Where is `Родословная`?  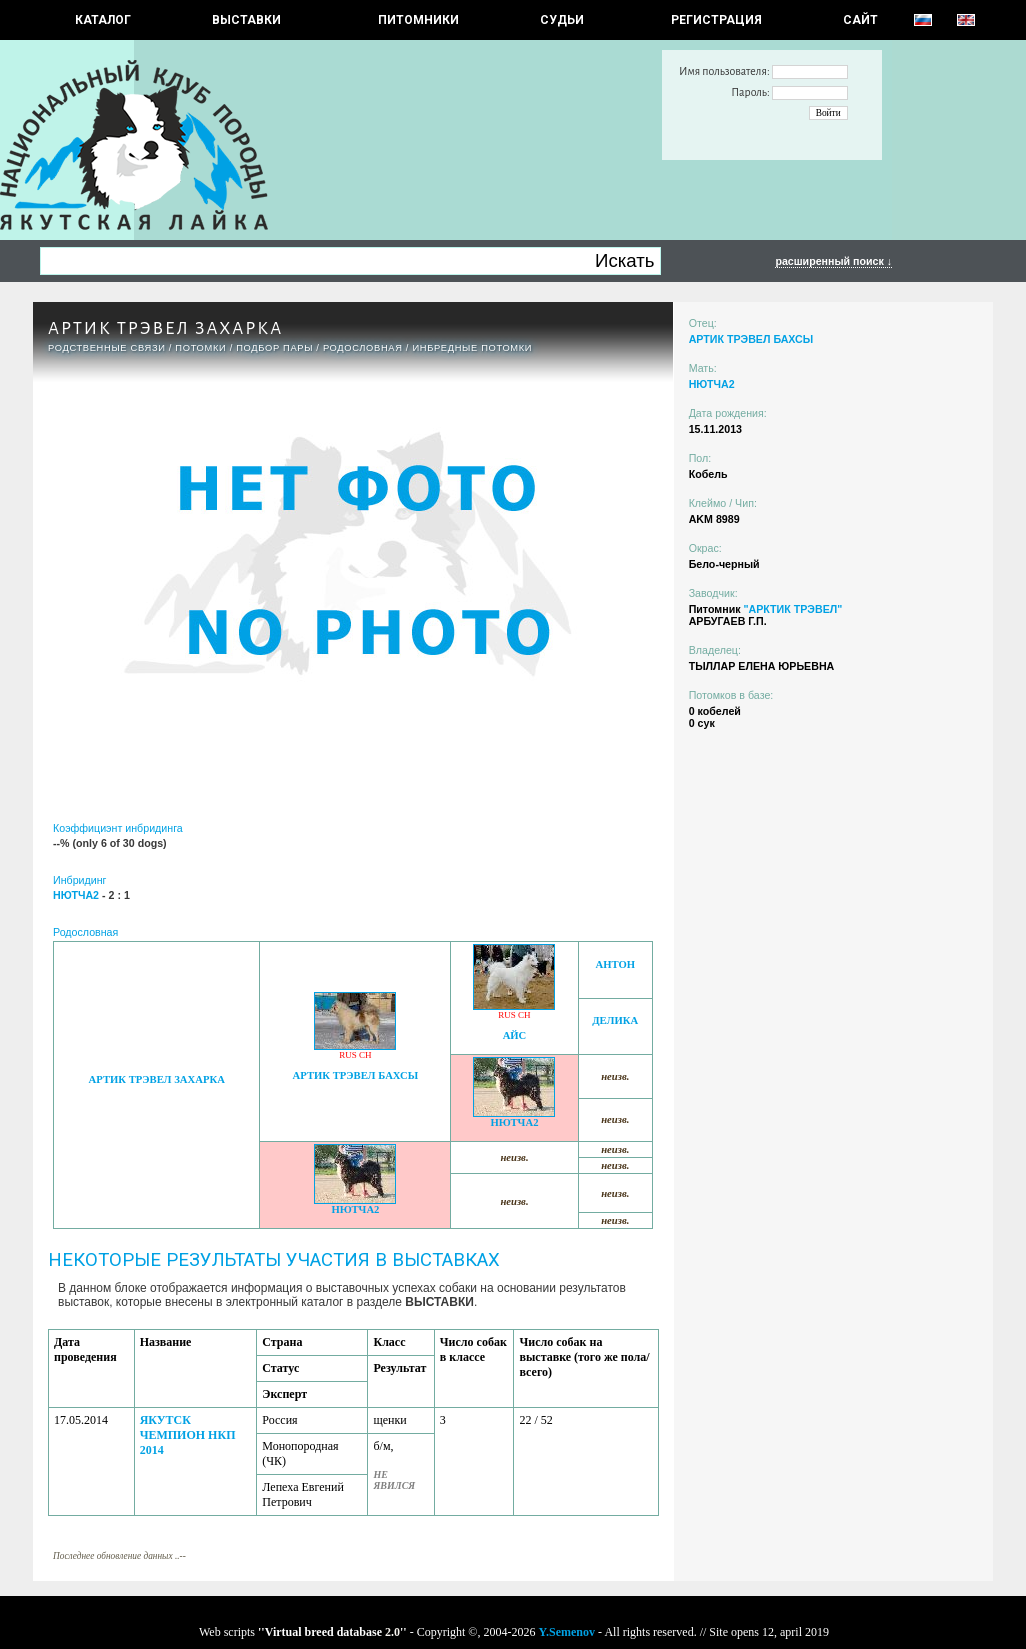 Родословная is located at coordinates (363, 348).